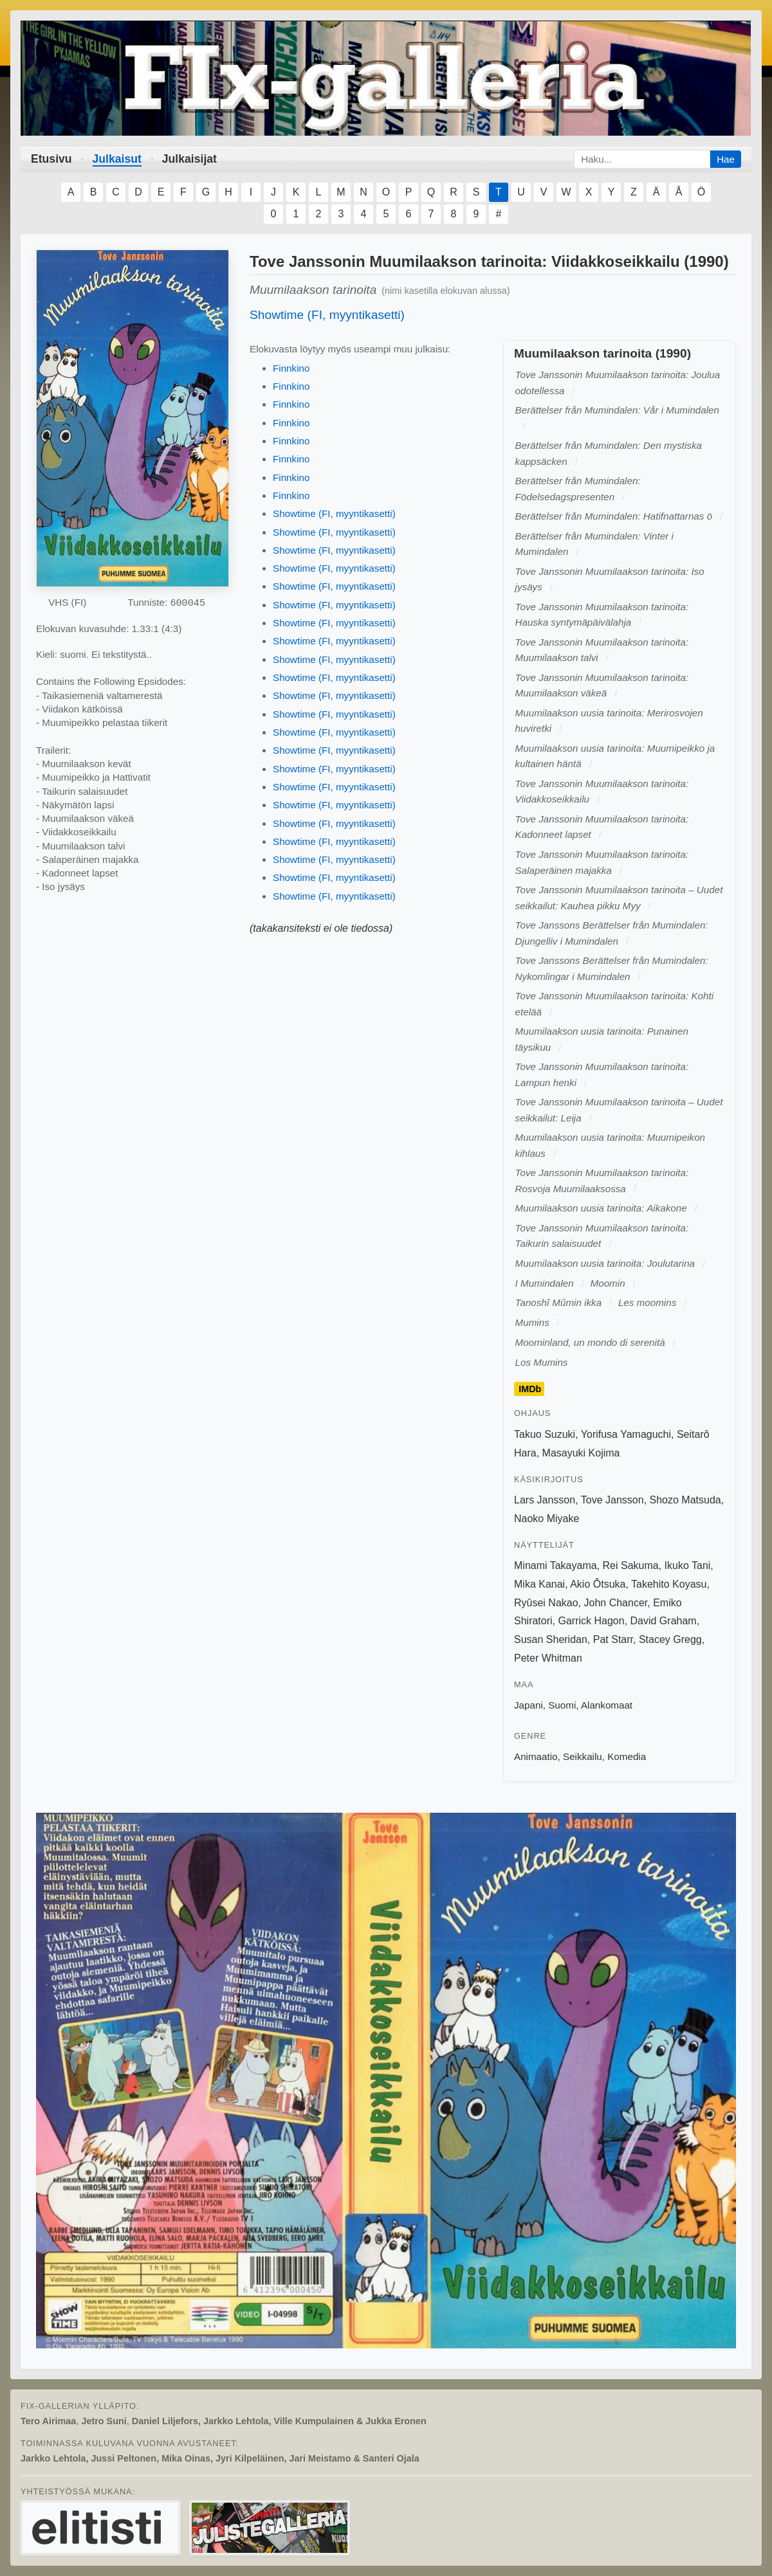 This screenshot has width=772, height=2576. Describe the element at coordinates (582, 1756) in the screenshot. I see `Seikkailu` at that location.